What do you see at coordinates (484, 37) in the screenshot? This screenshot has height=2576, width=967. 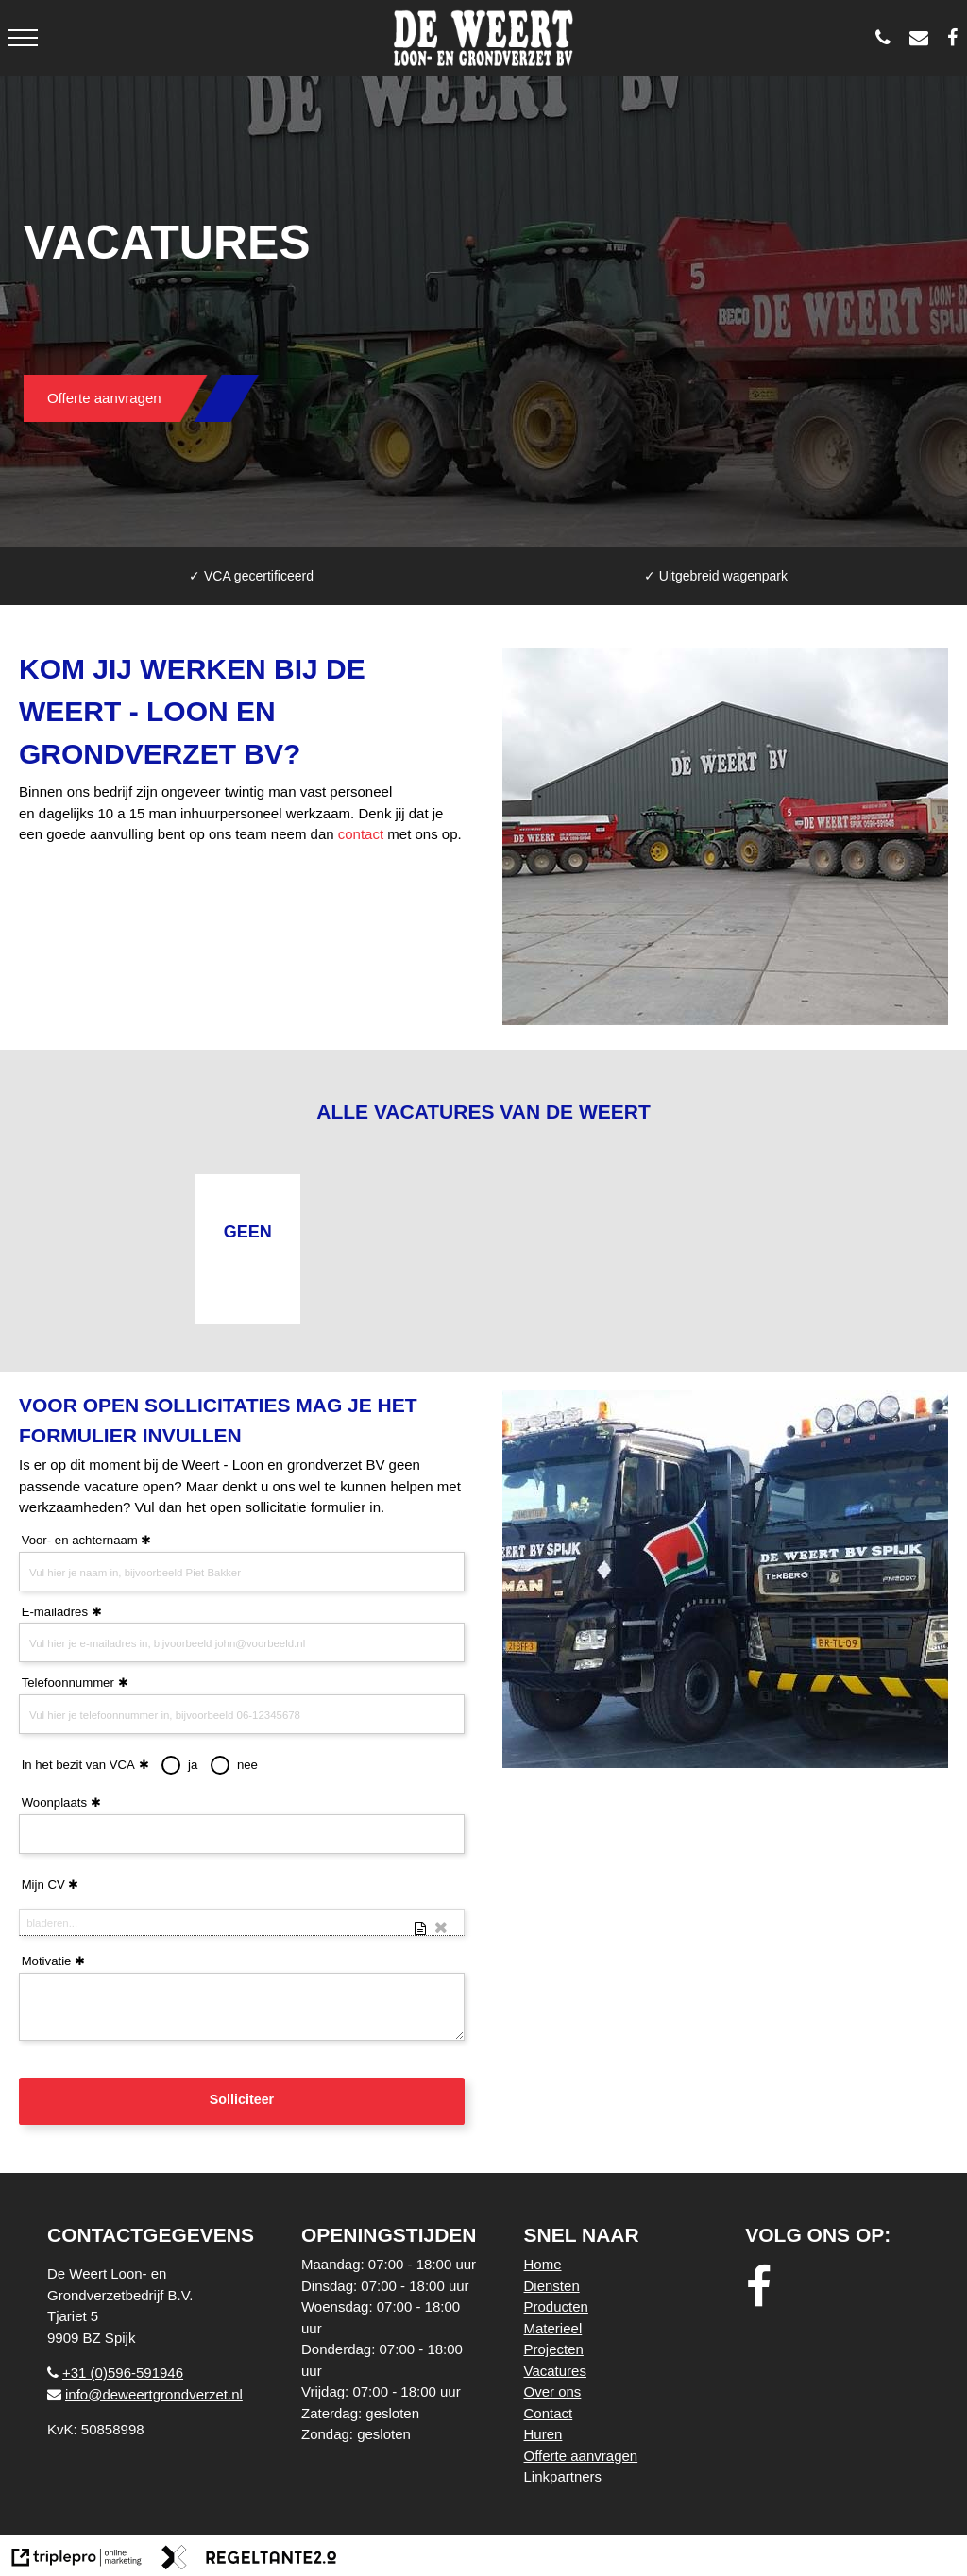 I see `[logo weert]` at bounding box center [484, 37].